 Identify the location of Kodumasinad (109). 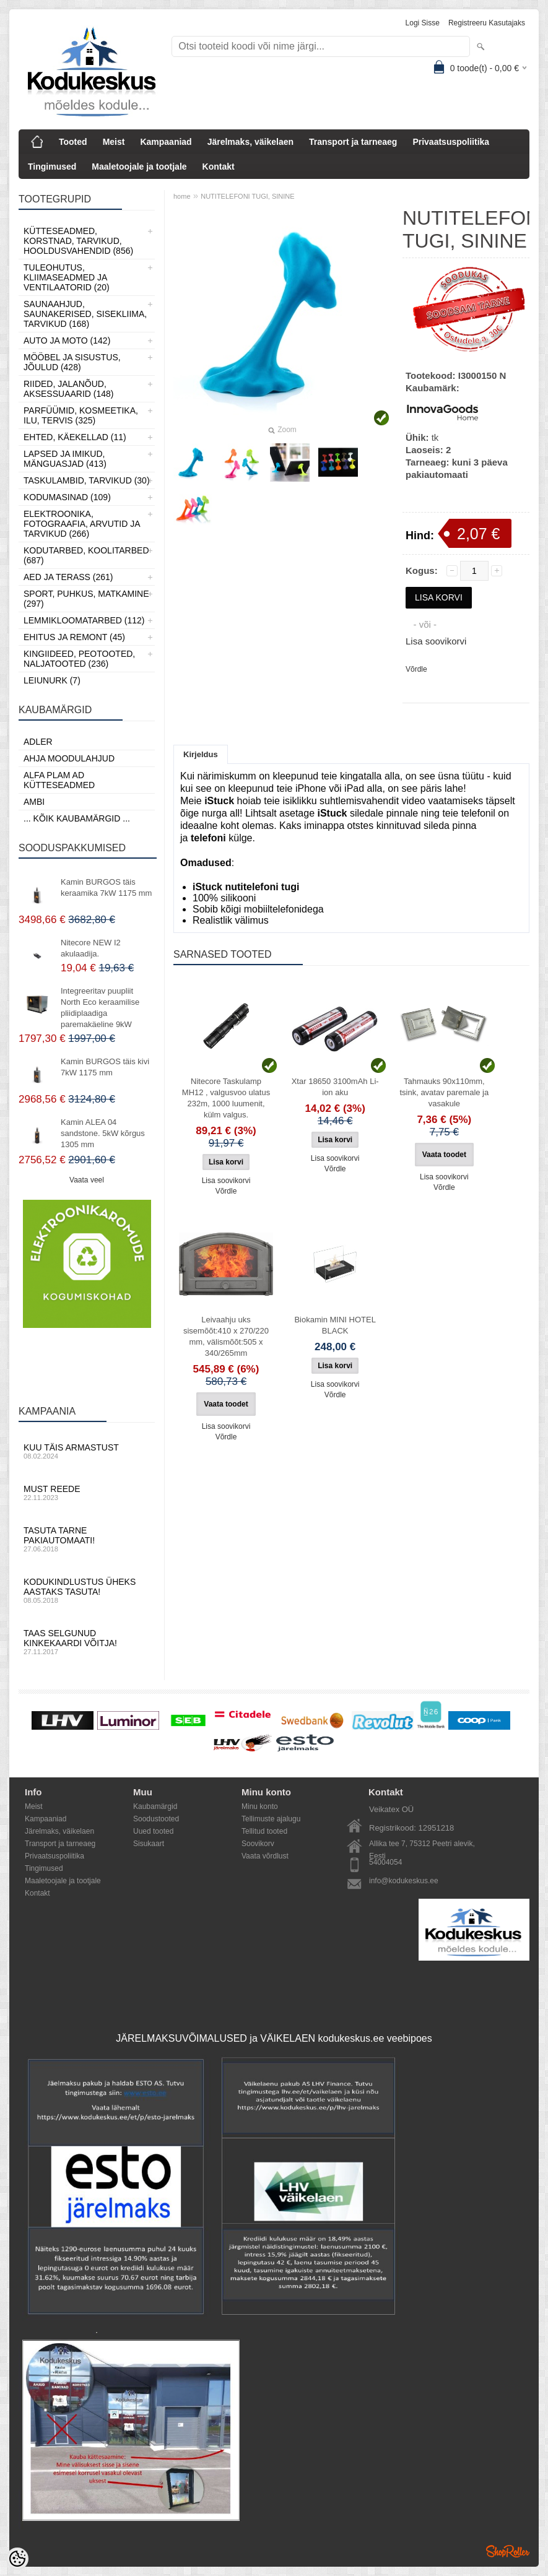
(67, 497).